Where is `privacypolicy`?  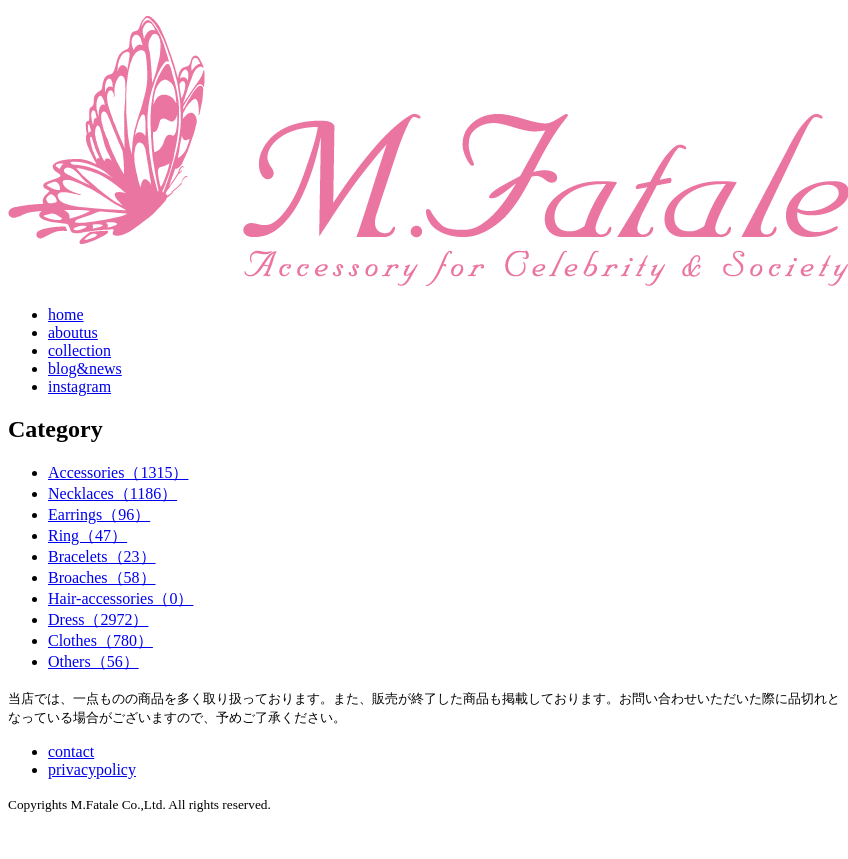 privacypolicy is located at coordinates (92, 769).